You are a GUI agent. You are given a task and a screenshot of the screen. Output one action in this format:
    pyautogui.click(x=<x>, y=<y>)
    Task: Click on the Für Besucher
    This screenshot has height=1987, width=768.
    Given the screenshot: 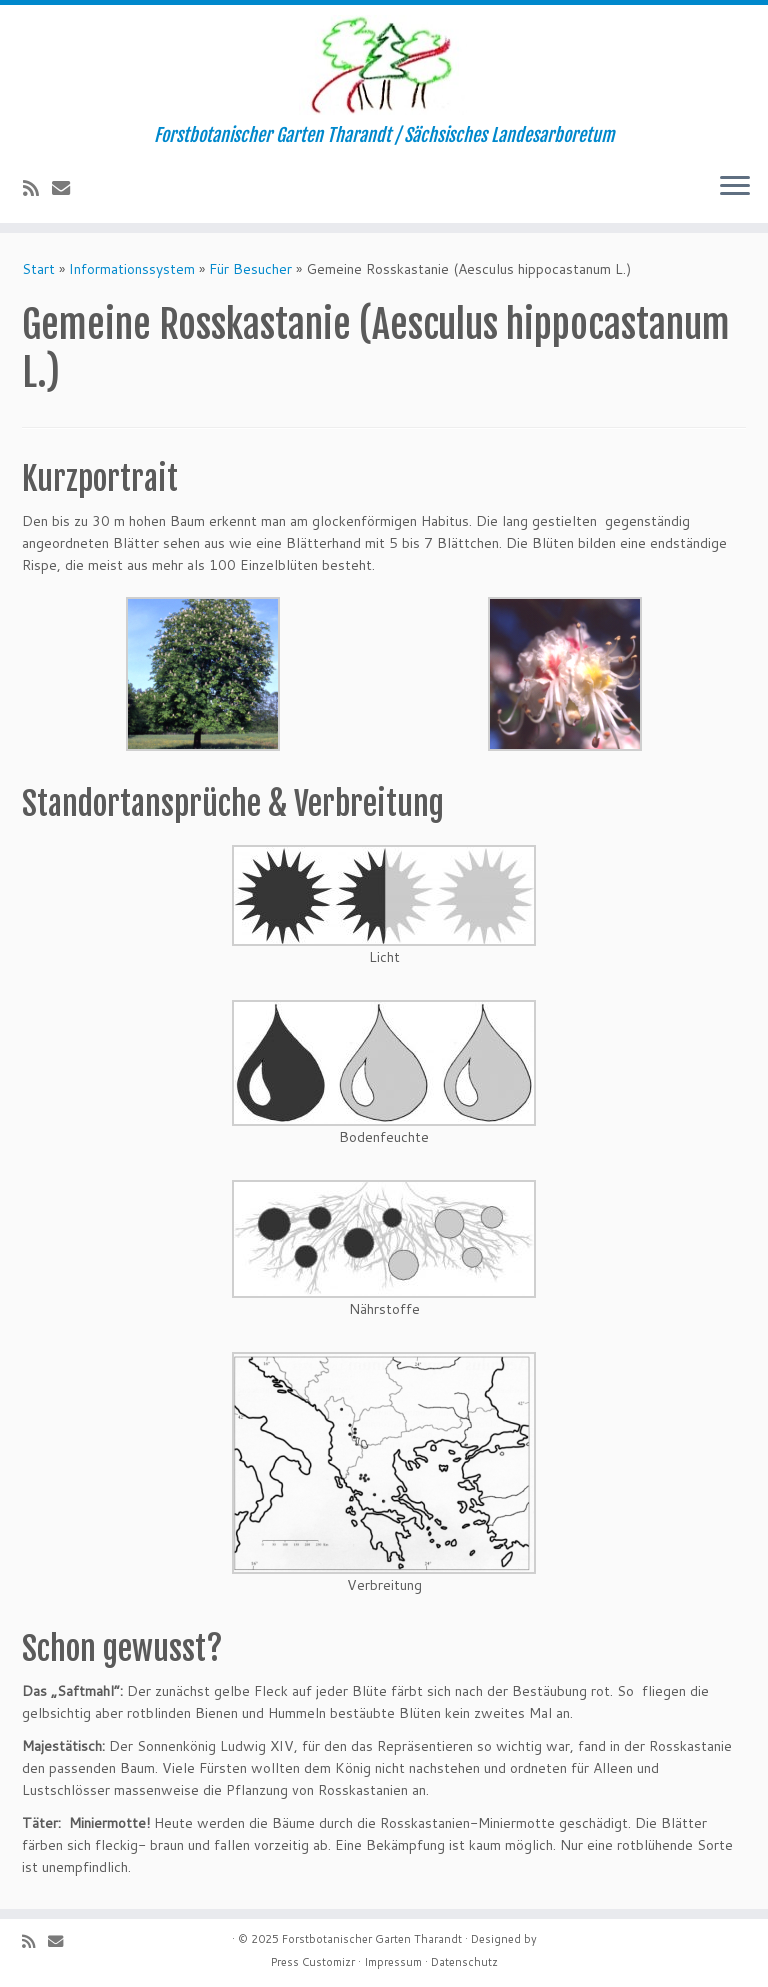 What is the action you would take?
    pyautogui.click(x=250, y=269)
    